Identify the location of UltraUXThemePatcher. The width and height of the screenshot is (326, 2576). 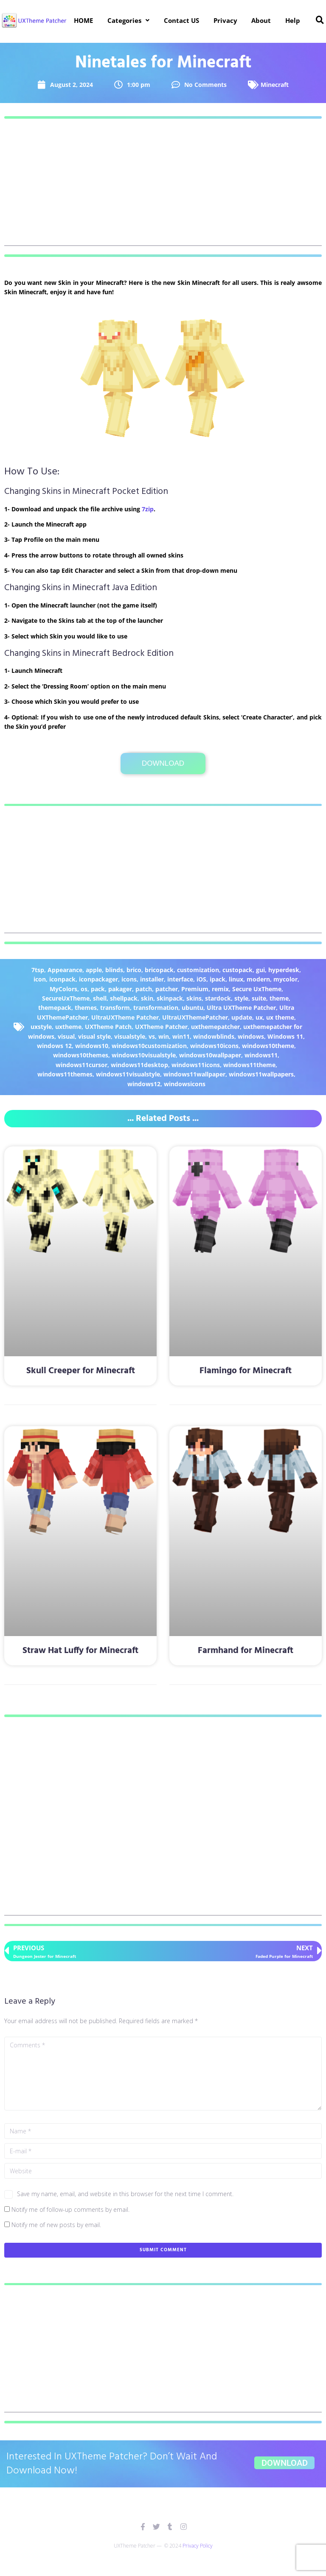
(195, 1017).